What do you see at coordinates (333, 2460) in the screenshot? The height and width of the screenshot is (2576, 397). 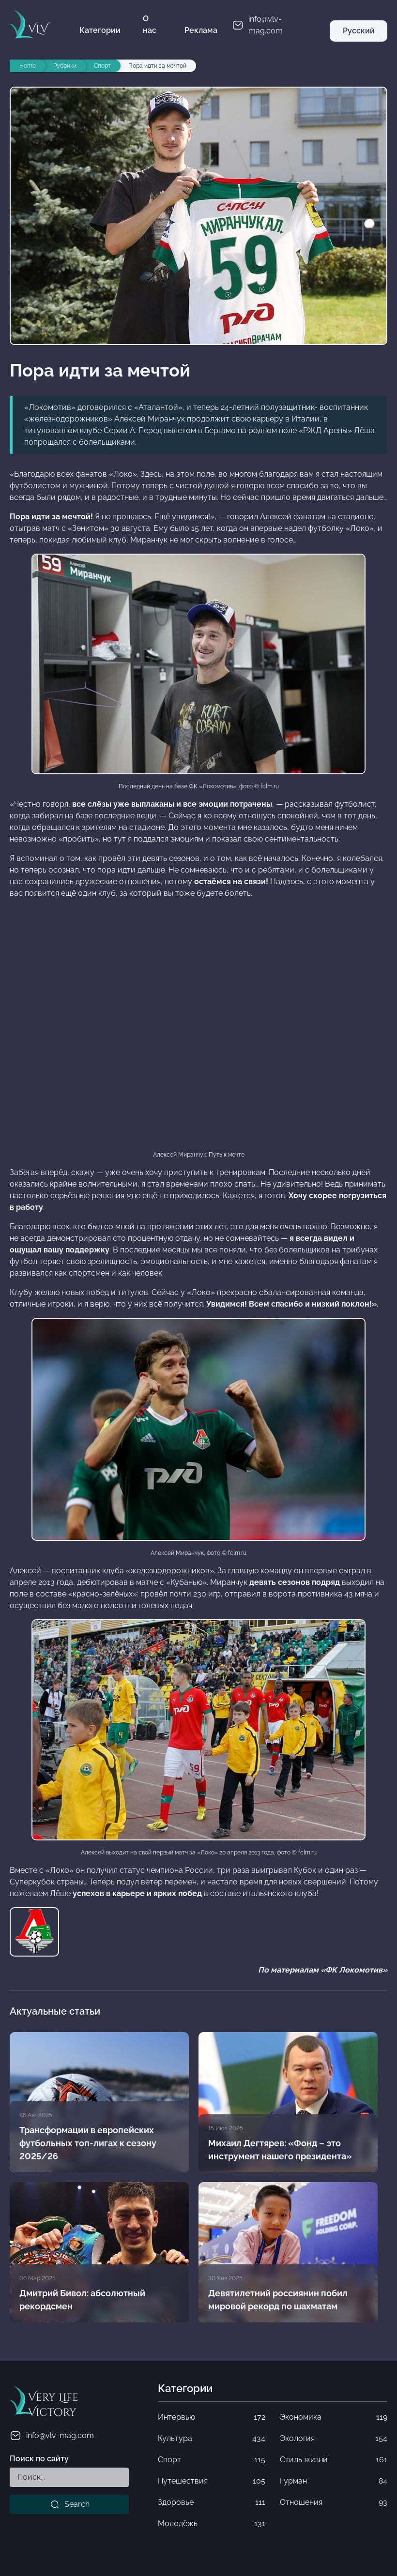 I see `Стиль жизни` at bounding box center [333, 2460].